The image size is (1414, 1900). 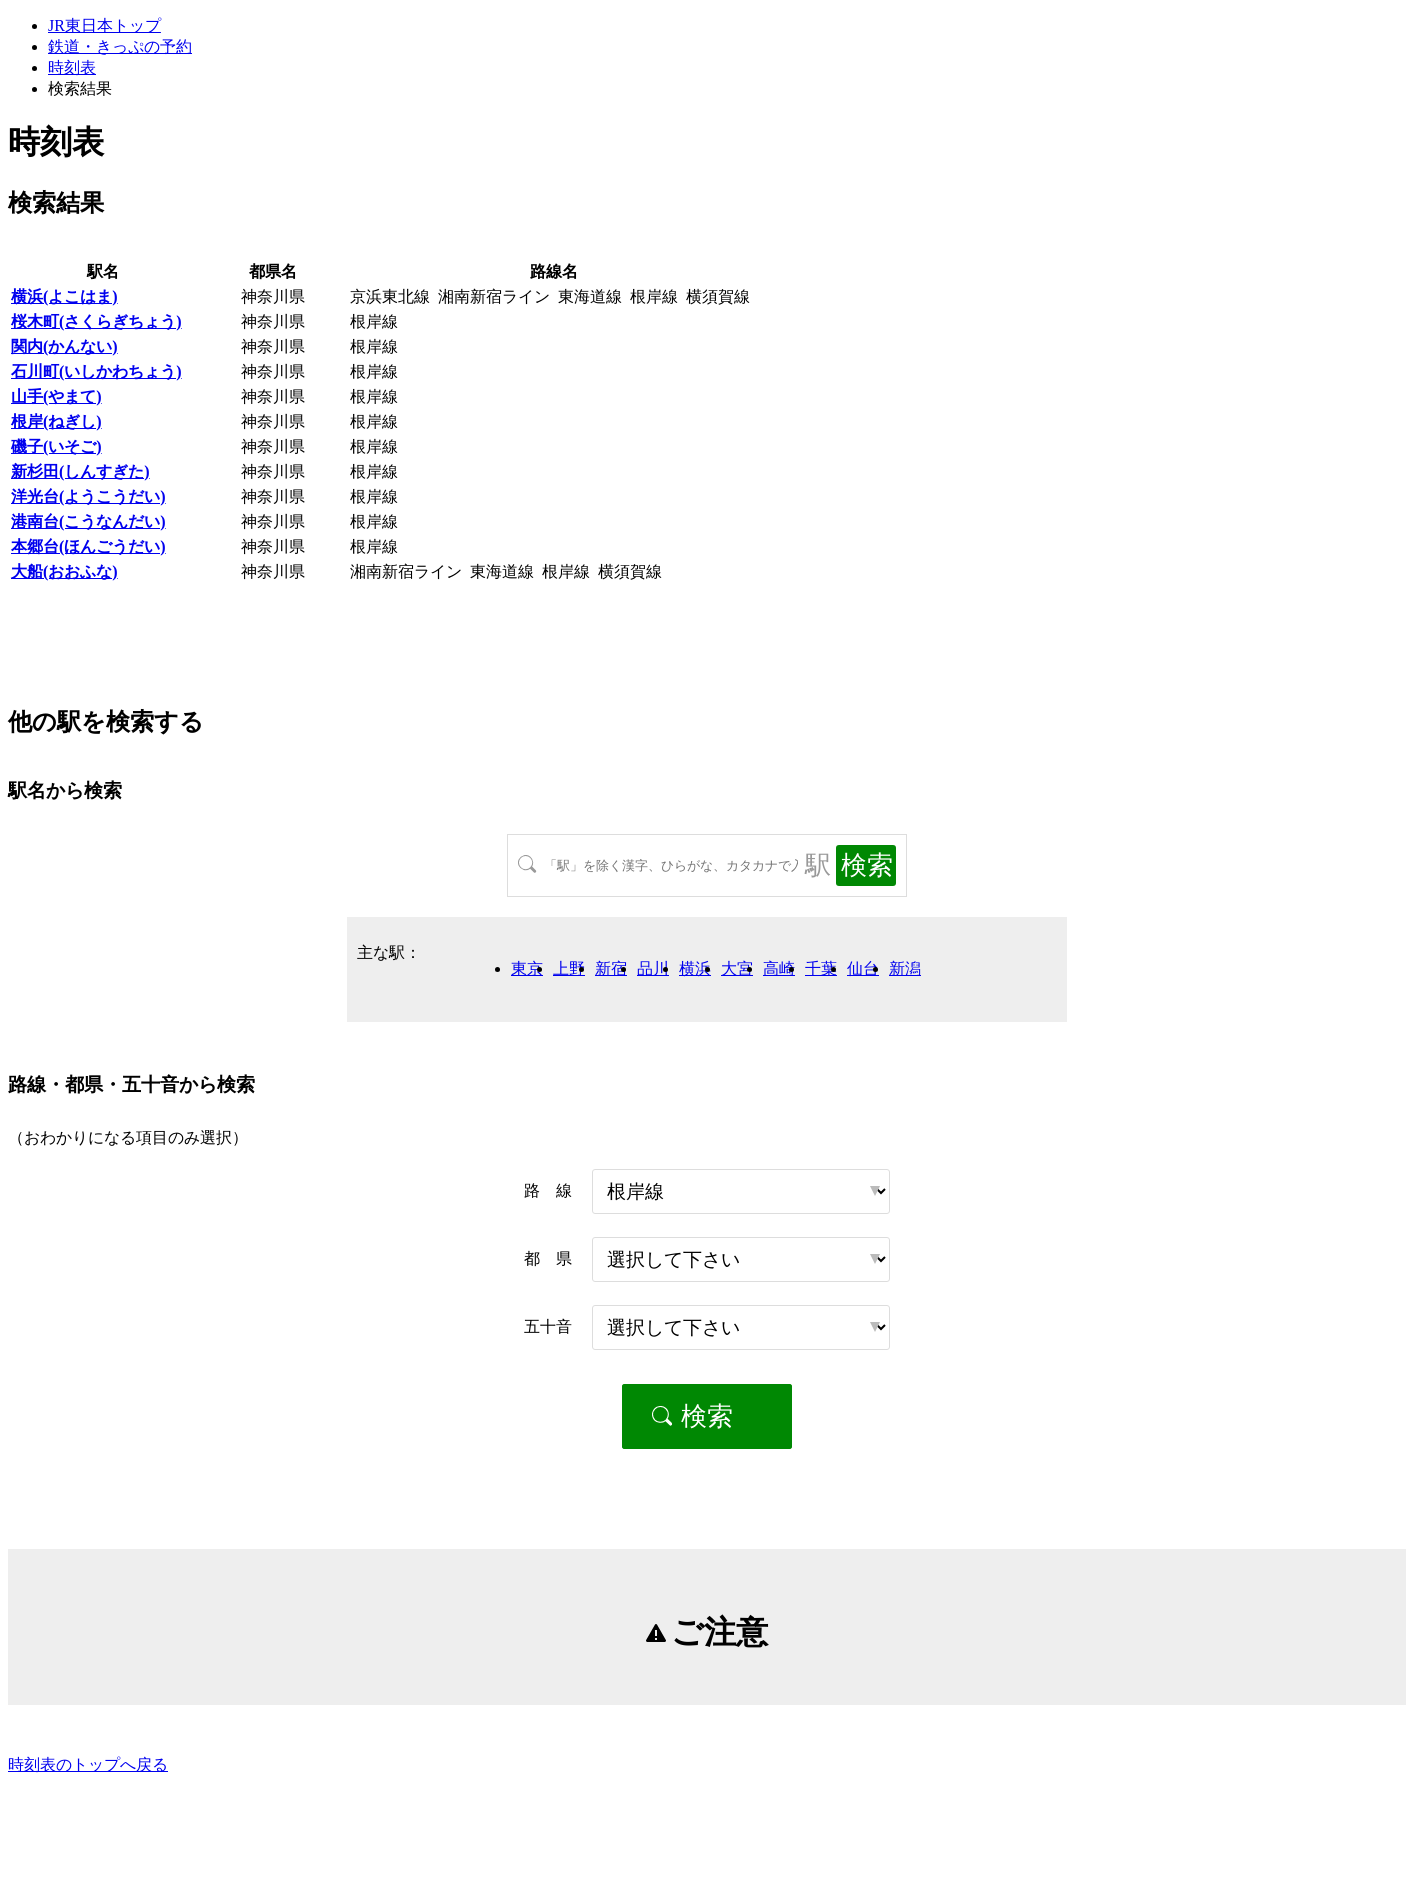 What do you see at coordinates (96, 321) in the screenshot?
I see `桜木町(さくらぎちょう)` at bounding box center [96, 321].